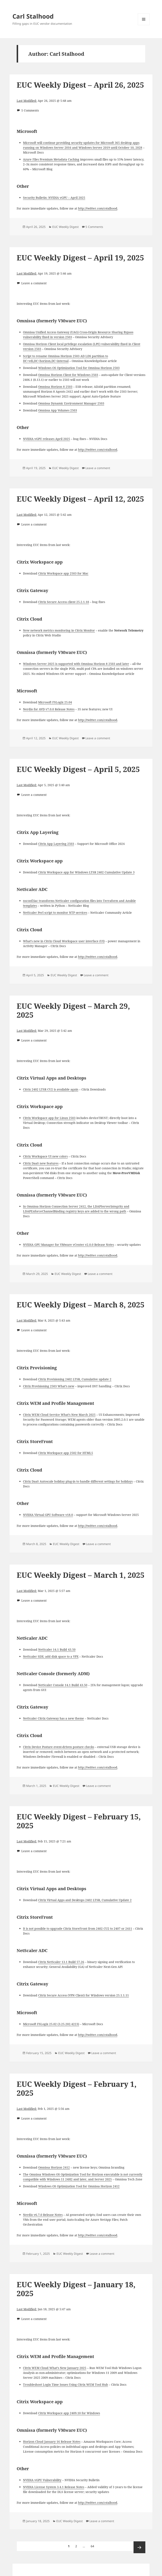  I want to click on NVIDIA License System 3.4.1 Release Notes, so click(53, 2487).